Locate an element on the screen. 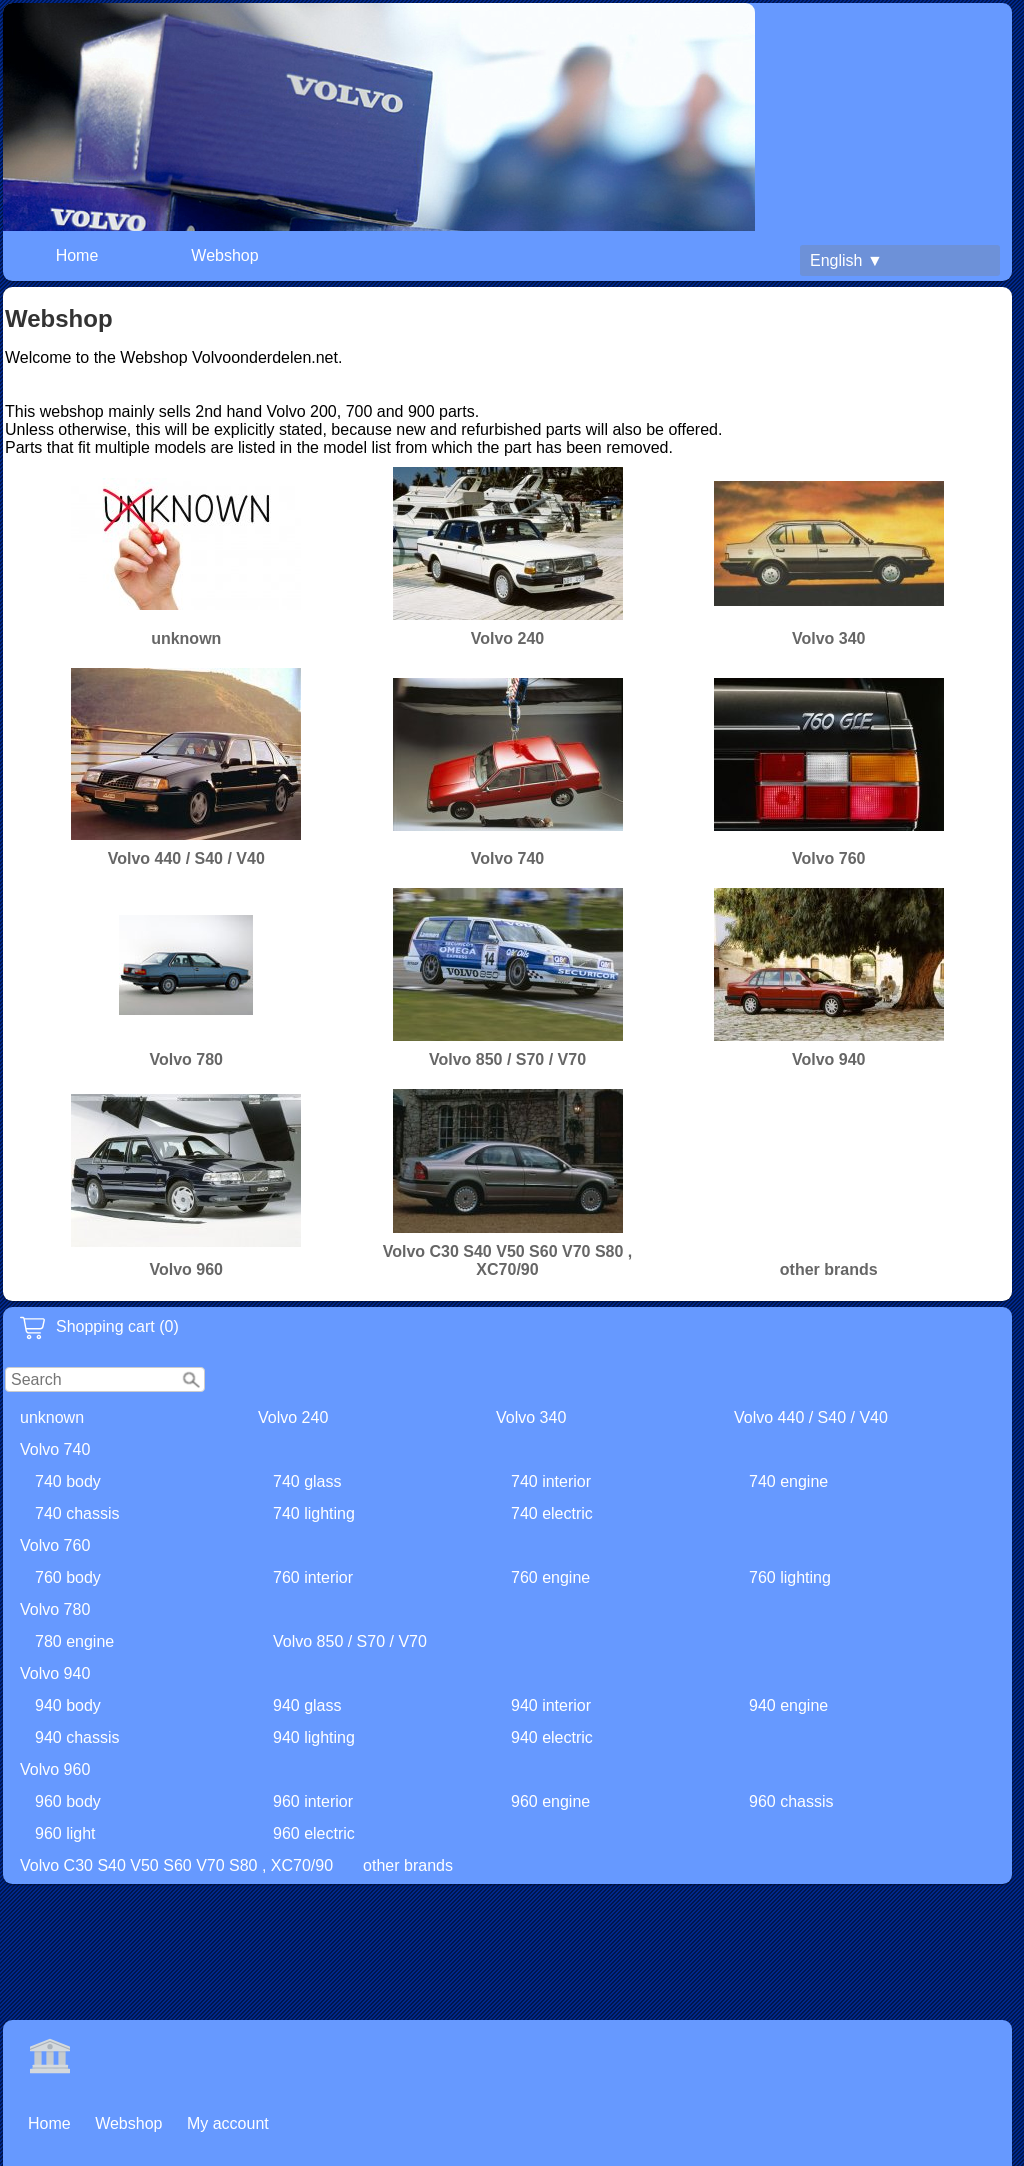 The image size is (1024, 2166). 740 electric is located at coordinates (552, 1513).